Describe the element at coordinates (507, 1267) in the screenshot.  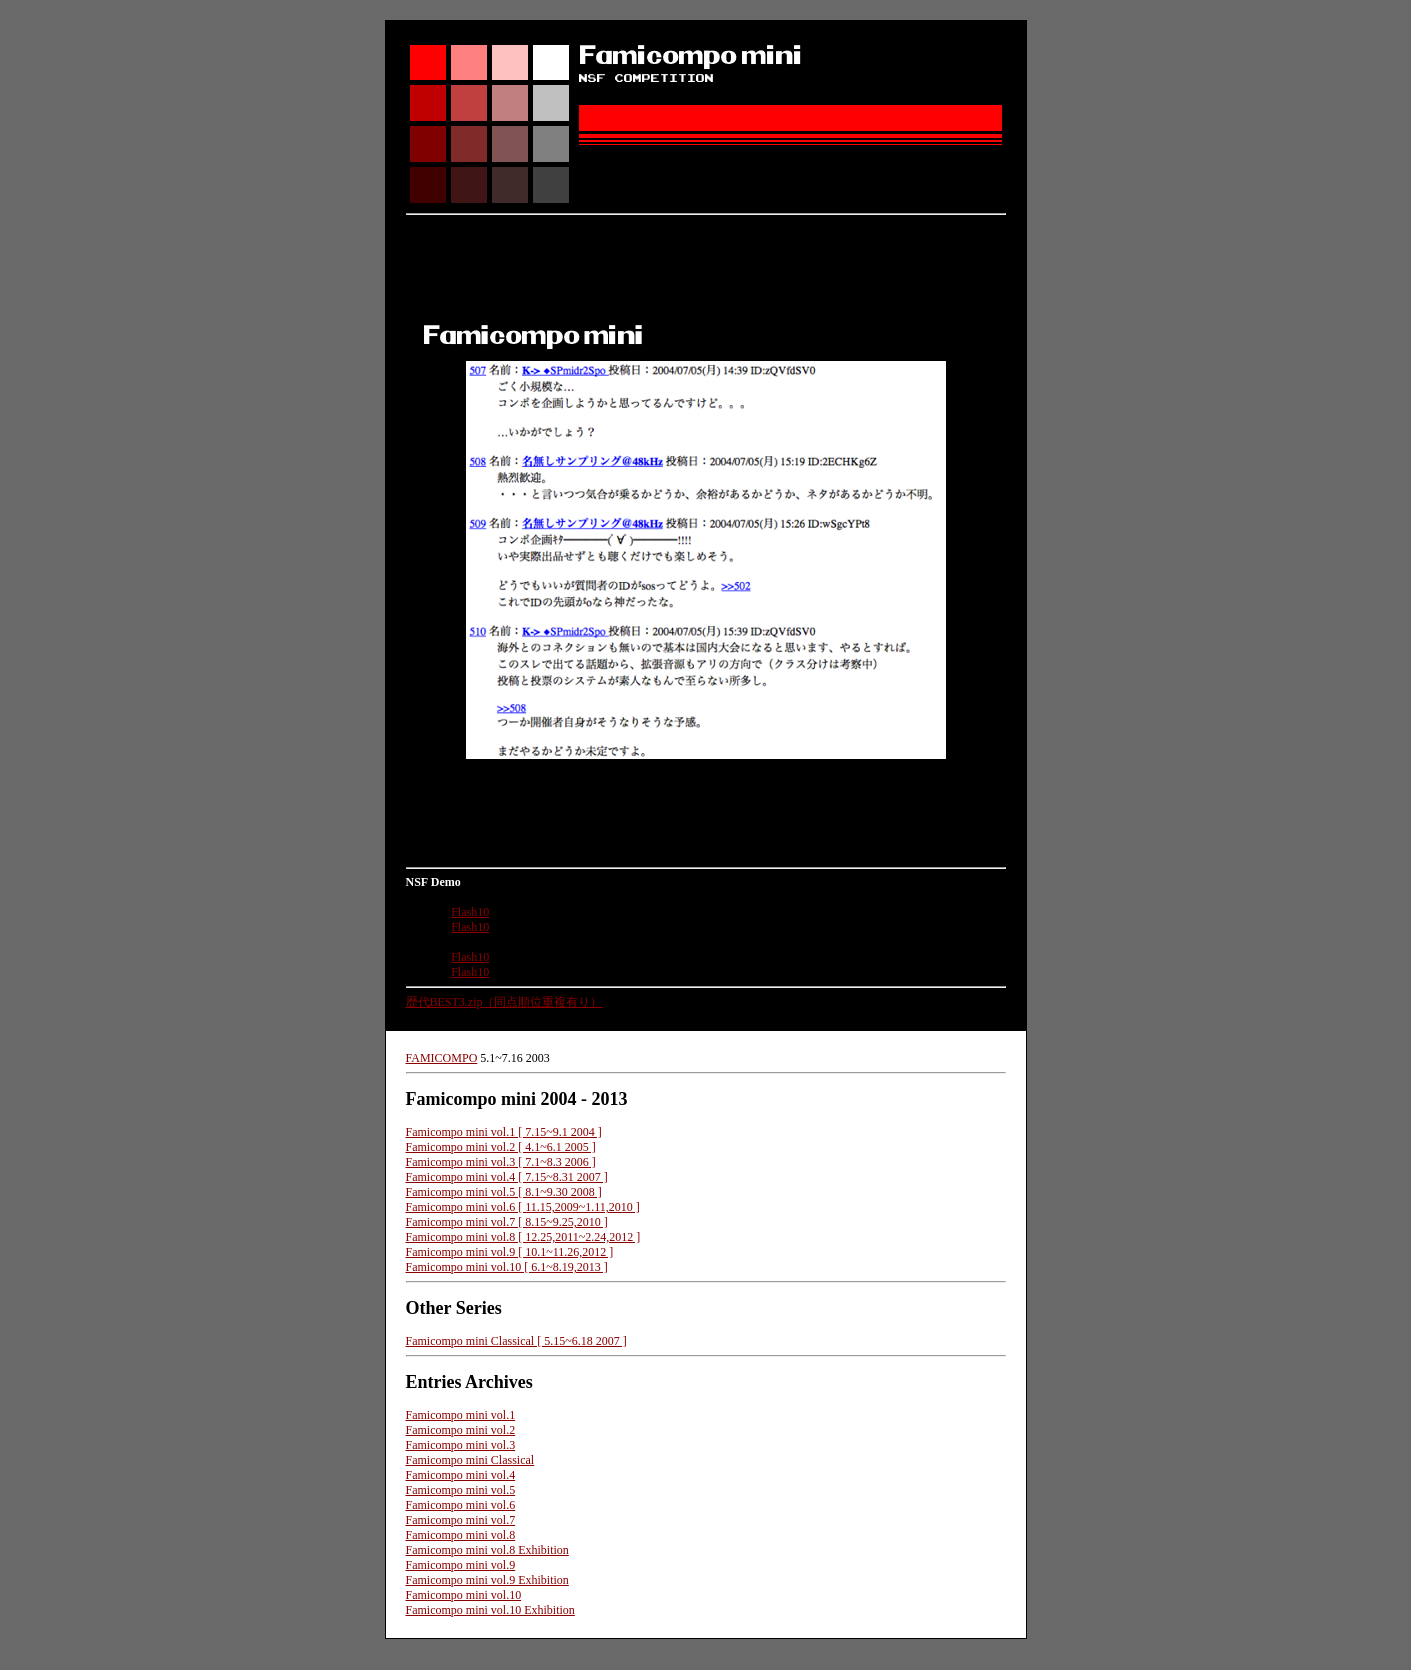
I see `Famicompo mini vol.10 [ 6.1~8.19,2013 ]` at that location.